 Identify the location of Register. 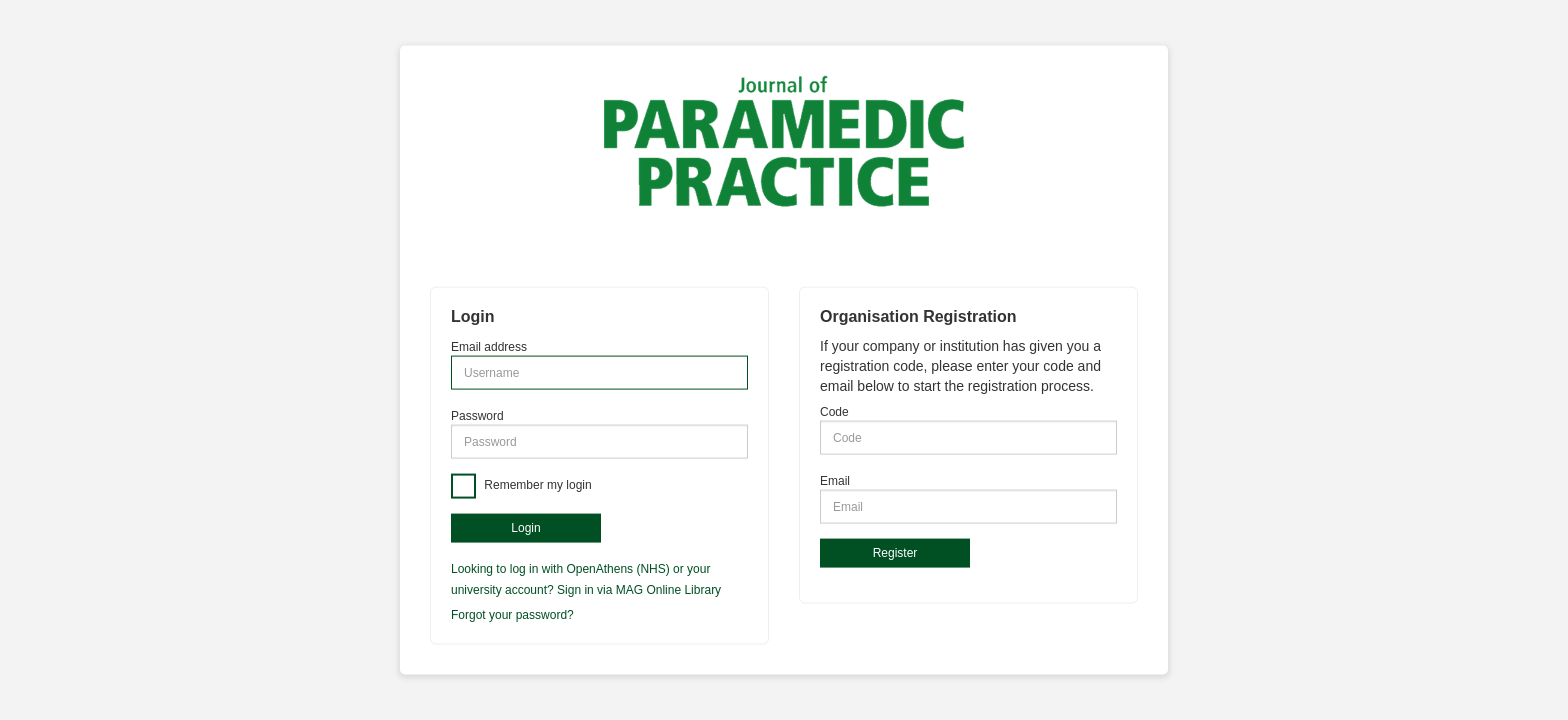
(895, 553).